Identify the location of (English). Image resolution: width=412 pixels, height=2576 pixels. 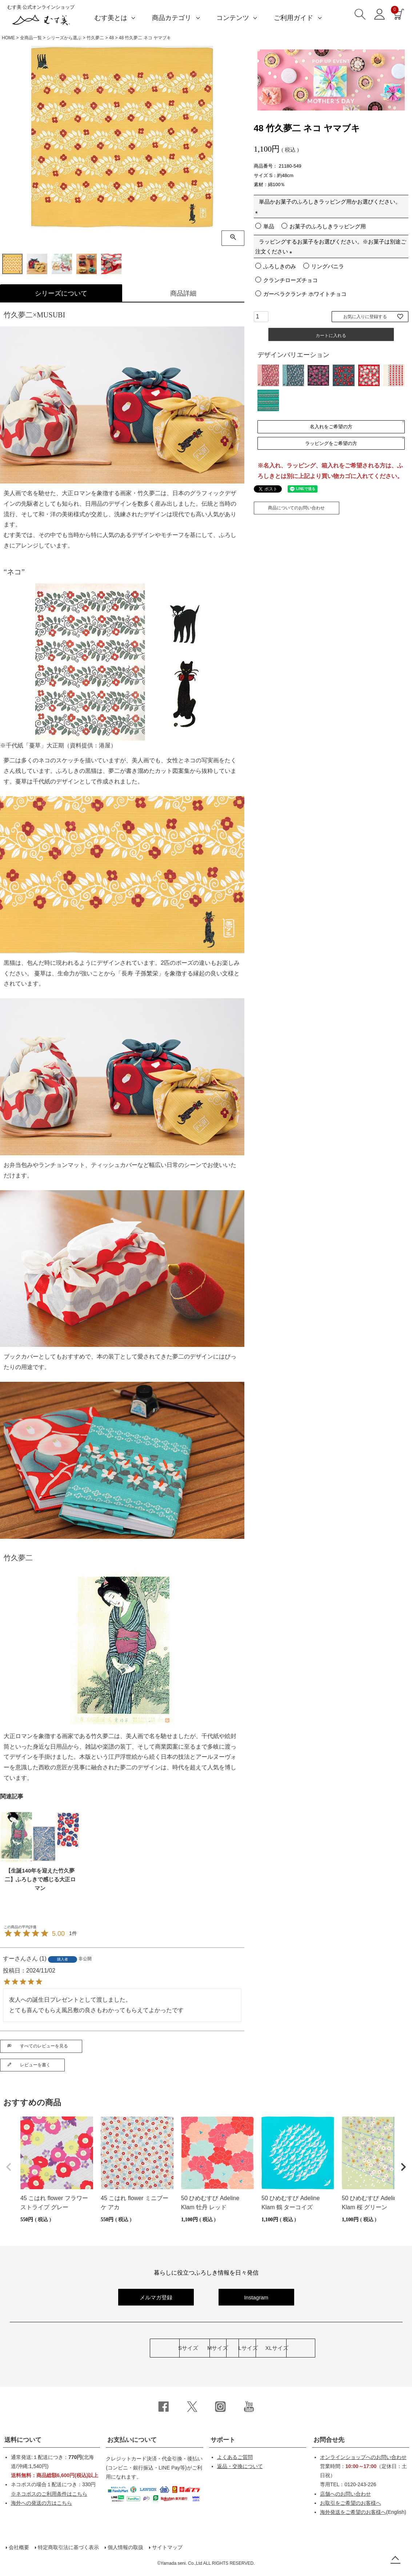
(363, 2512).